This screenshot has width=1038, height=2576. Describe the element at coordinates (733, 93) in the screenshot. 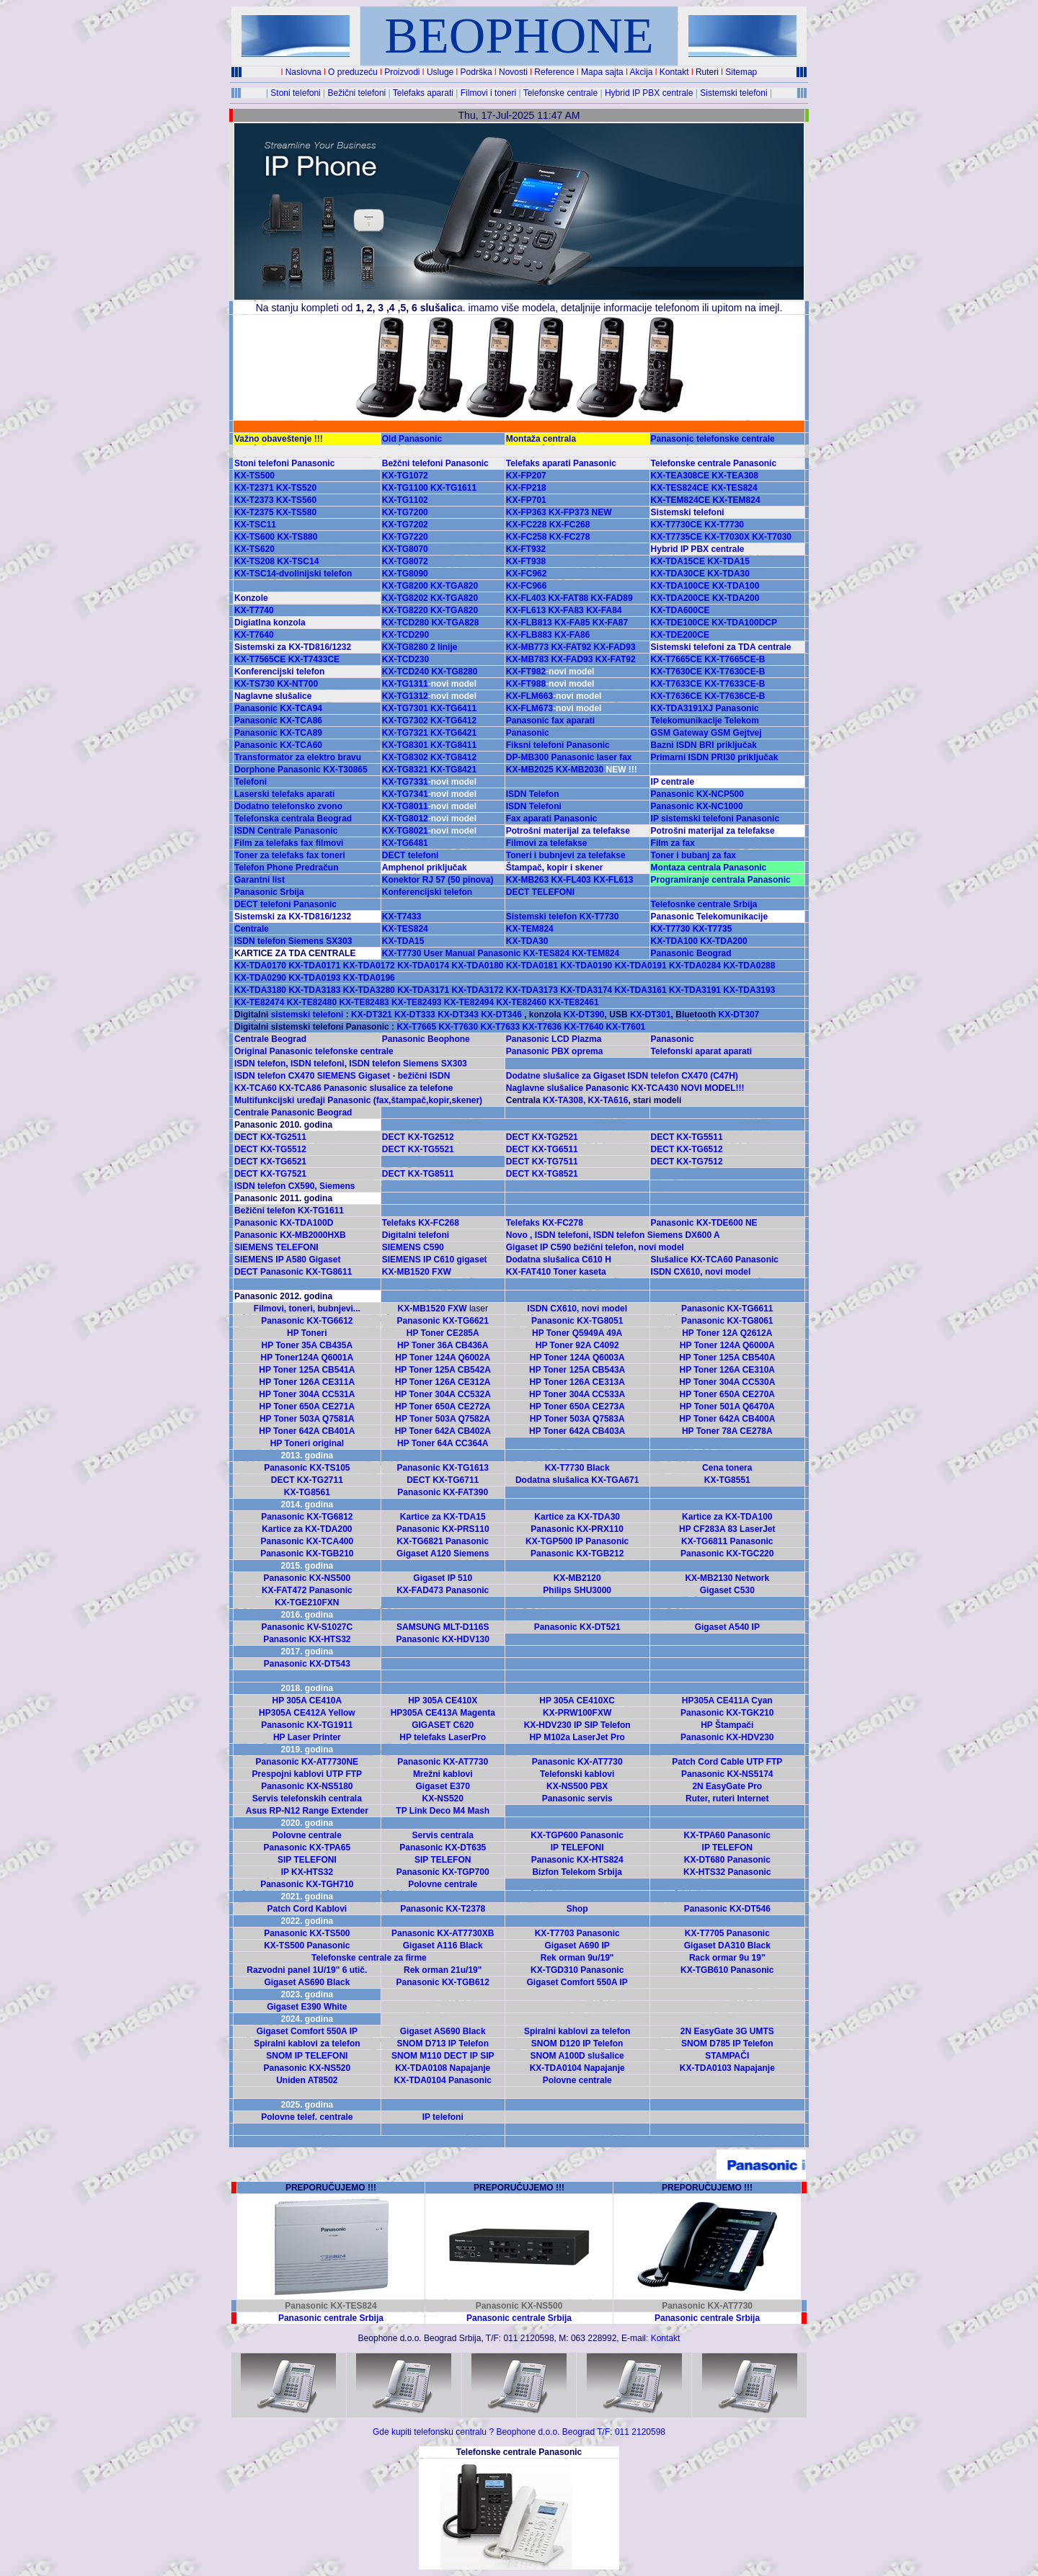

I see `Sistemski telefoni` at that location.